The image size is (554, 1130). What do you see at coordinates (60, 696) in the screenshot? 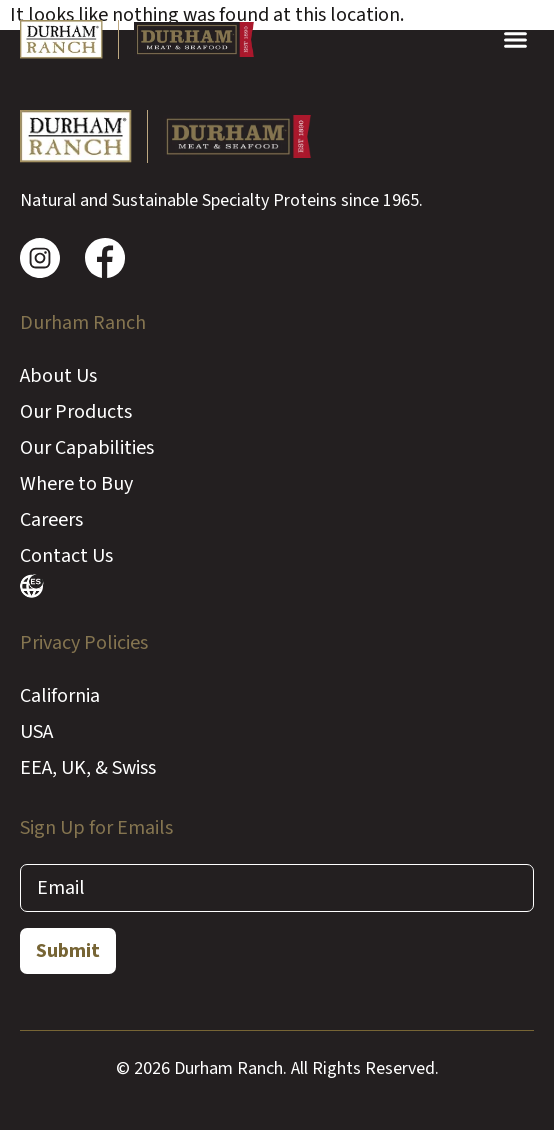
I see `California` at bounding box center [60, 696].